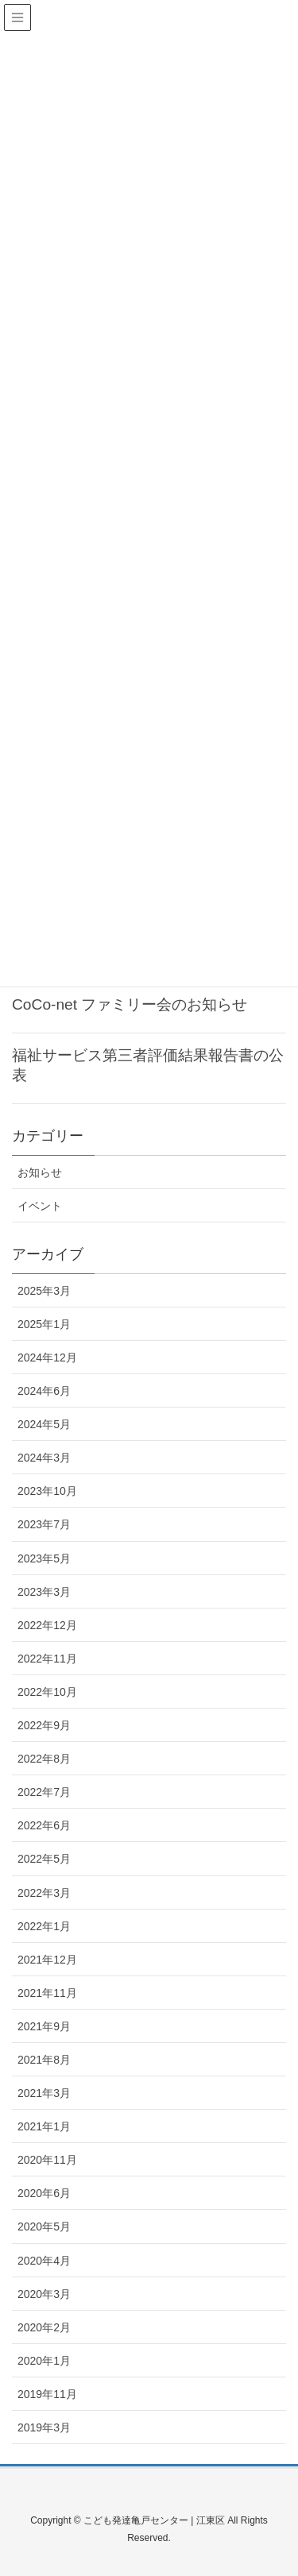 This screenshot has width=298, height=2576. What do you see at coordinates (44, 1758) in the screenshot?
I see `2022年8月` at bounding box center [44, 1758].